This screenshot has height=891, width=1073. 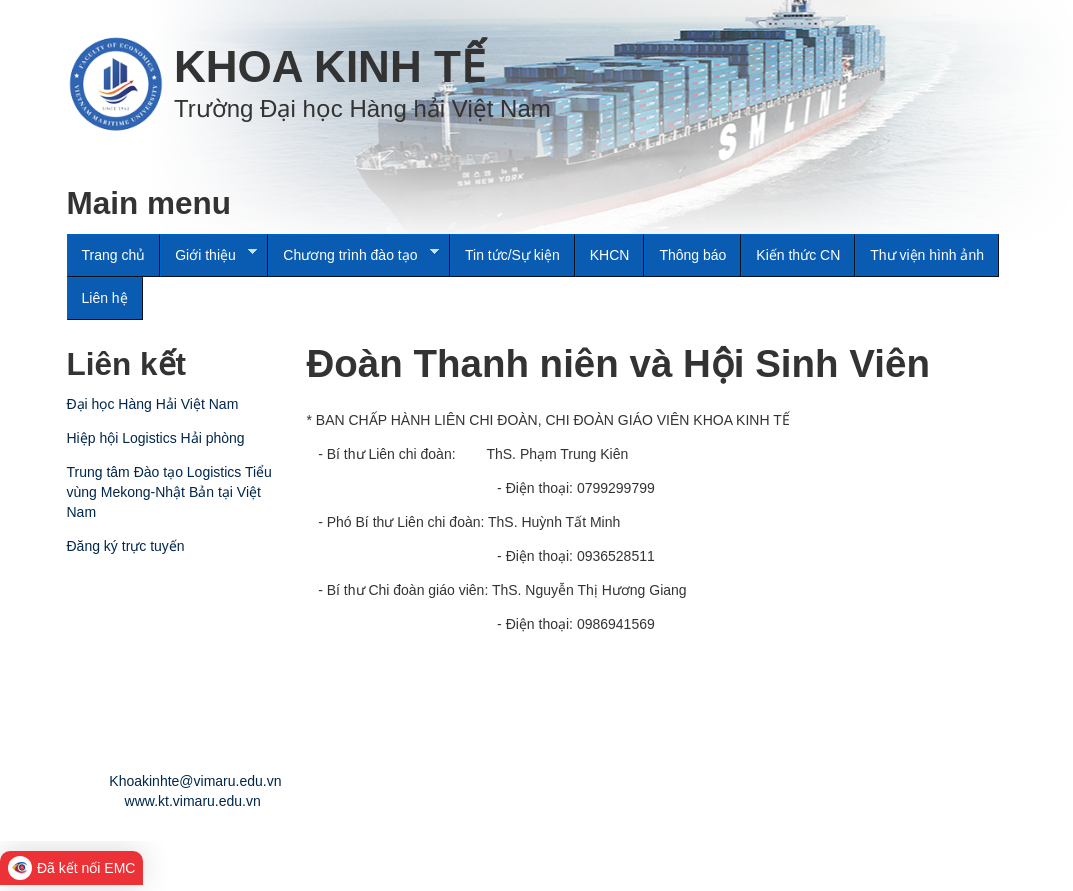 I want to click on Chương trình đào tạo, so click(x=353, y=255).